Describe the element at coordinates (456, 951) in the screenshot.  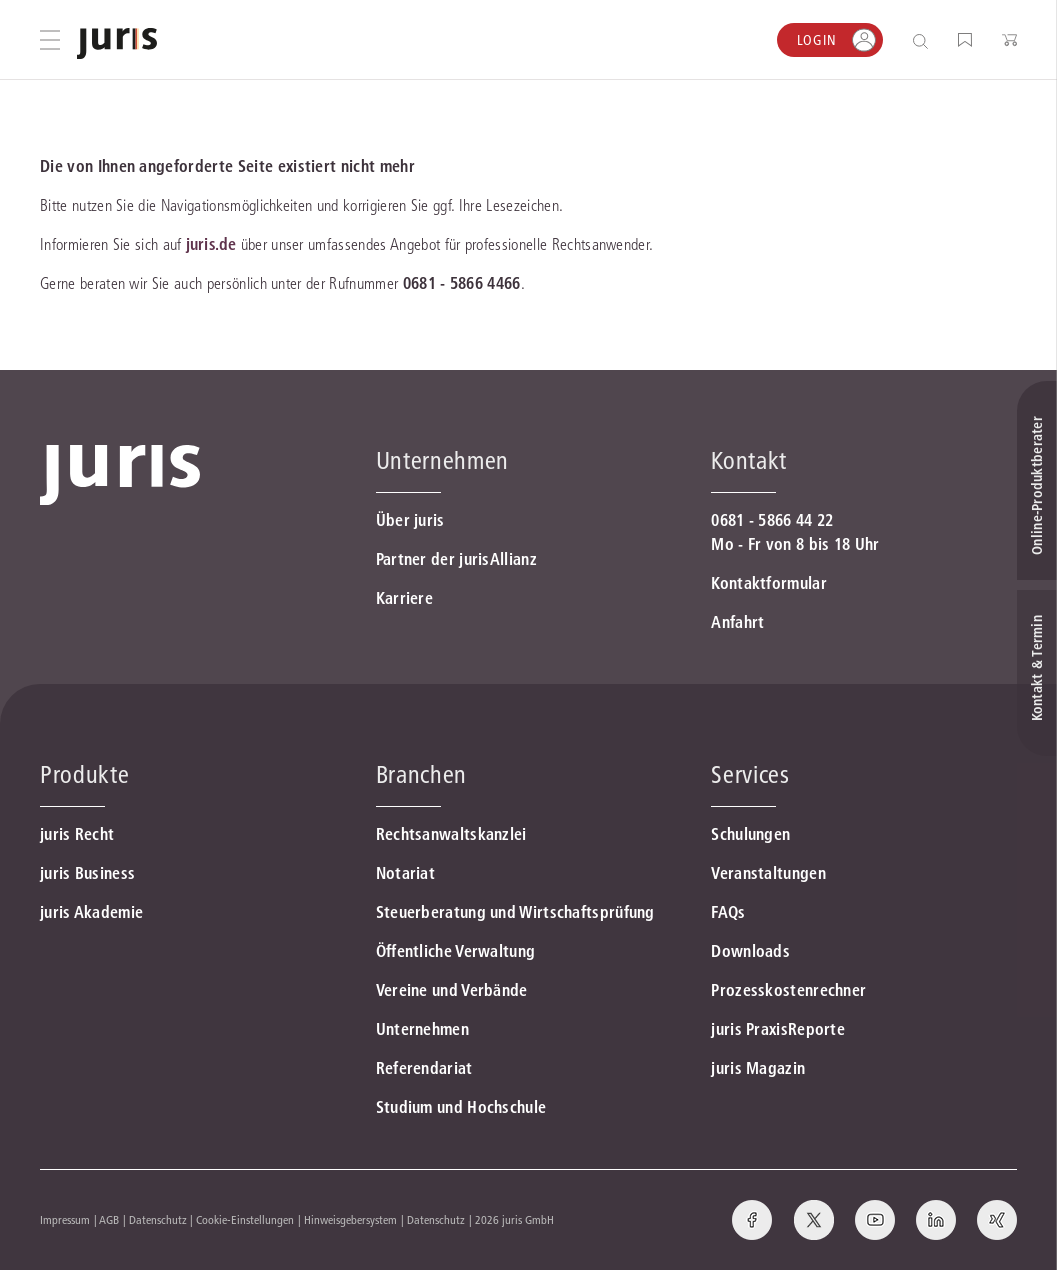
I see `Öffentliche Verwaltung` at that location.